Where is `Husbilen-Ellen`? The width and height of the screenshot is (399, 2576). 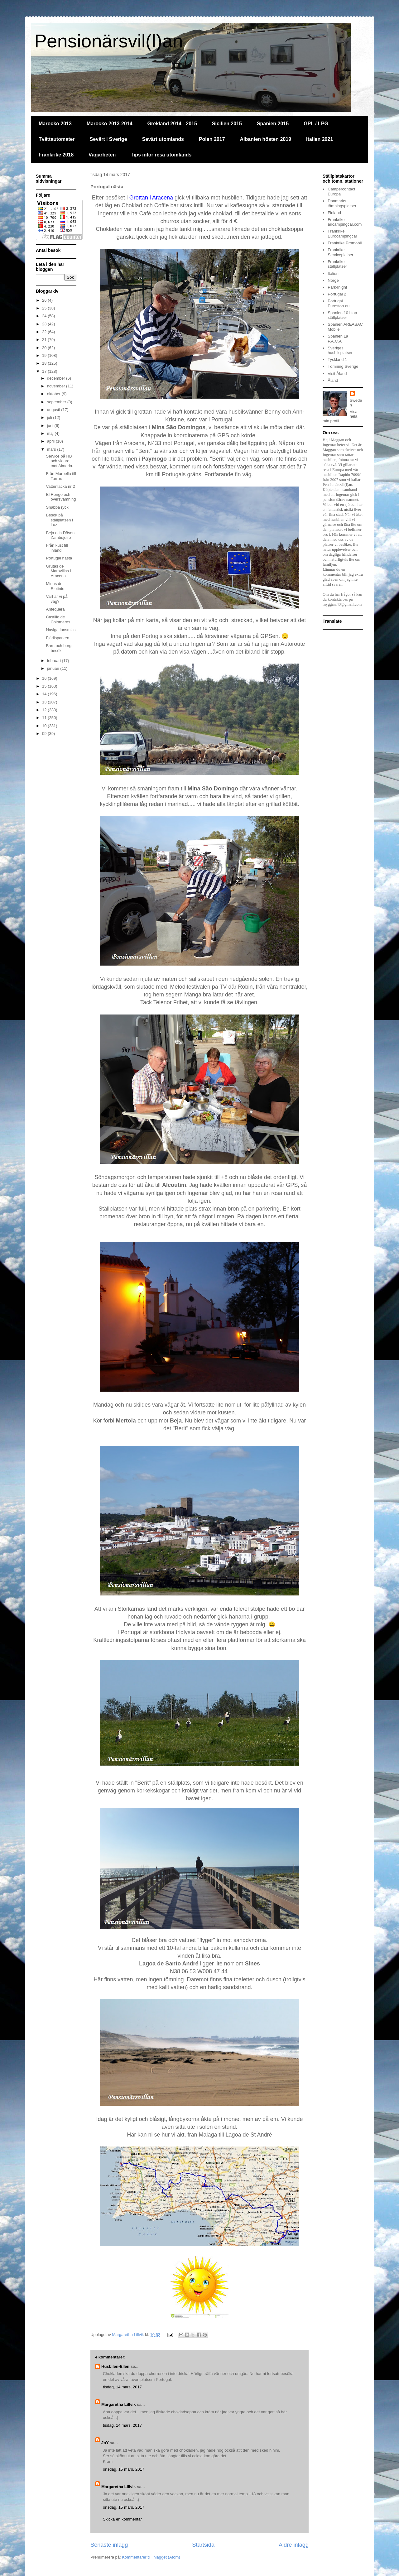
Husbilen-Ellen is located at coordinates (115, 2366).